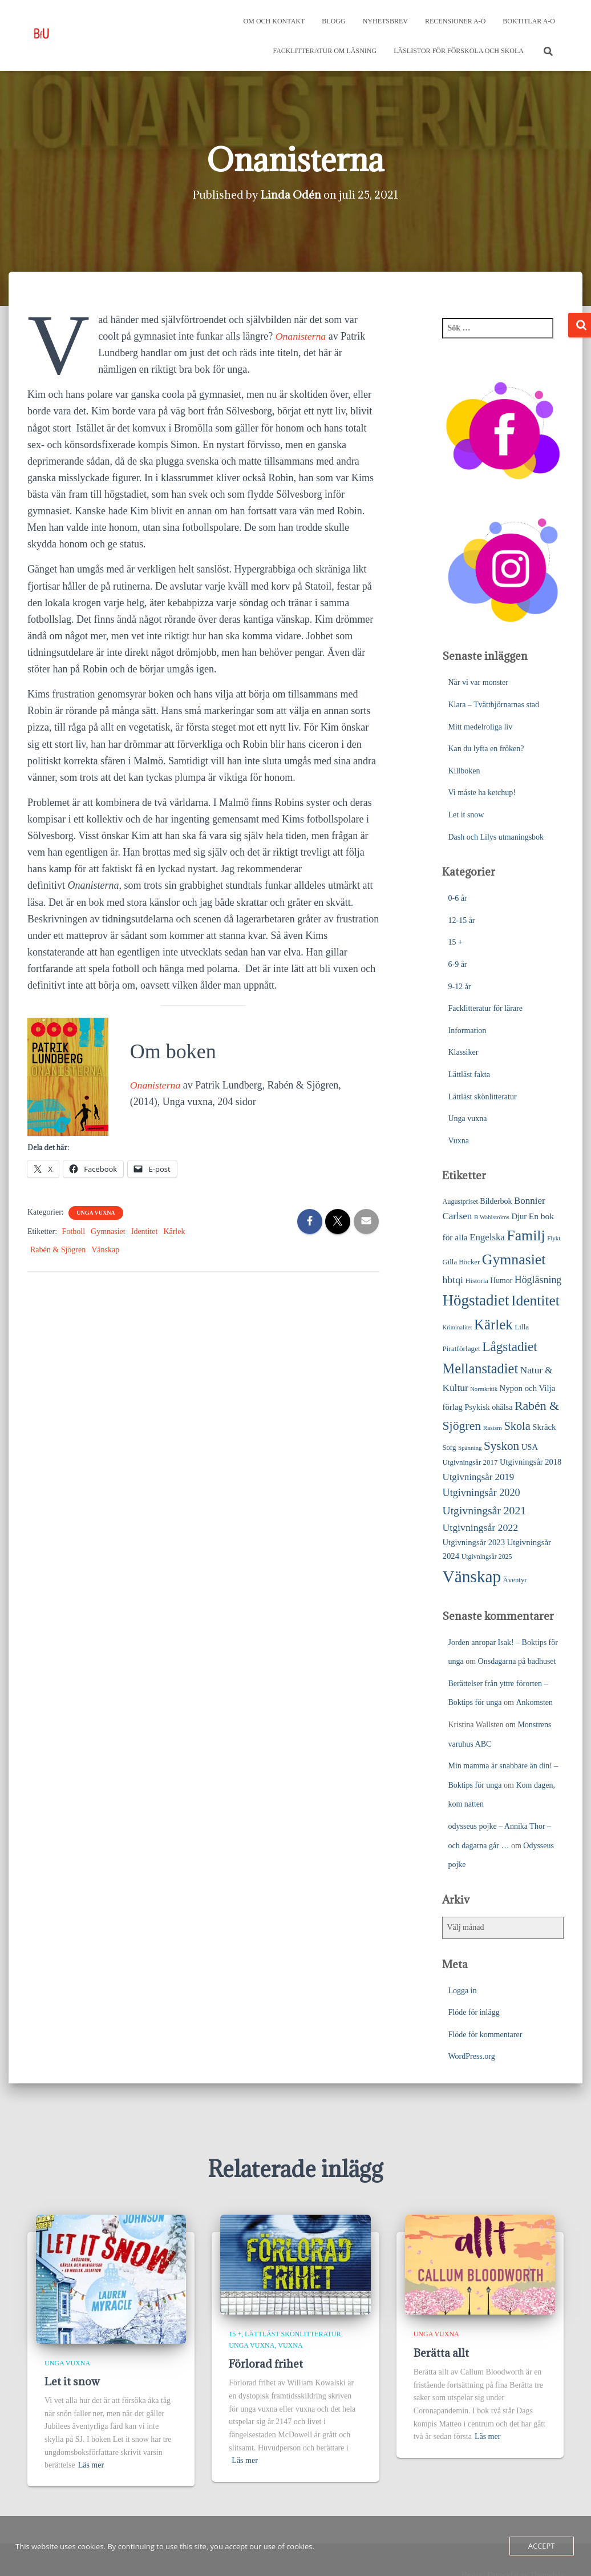 The image size is (591, 2576). Describe the element at coordinates (458, 1140) in the screenshot. I see `Vuxna` at that location.